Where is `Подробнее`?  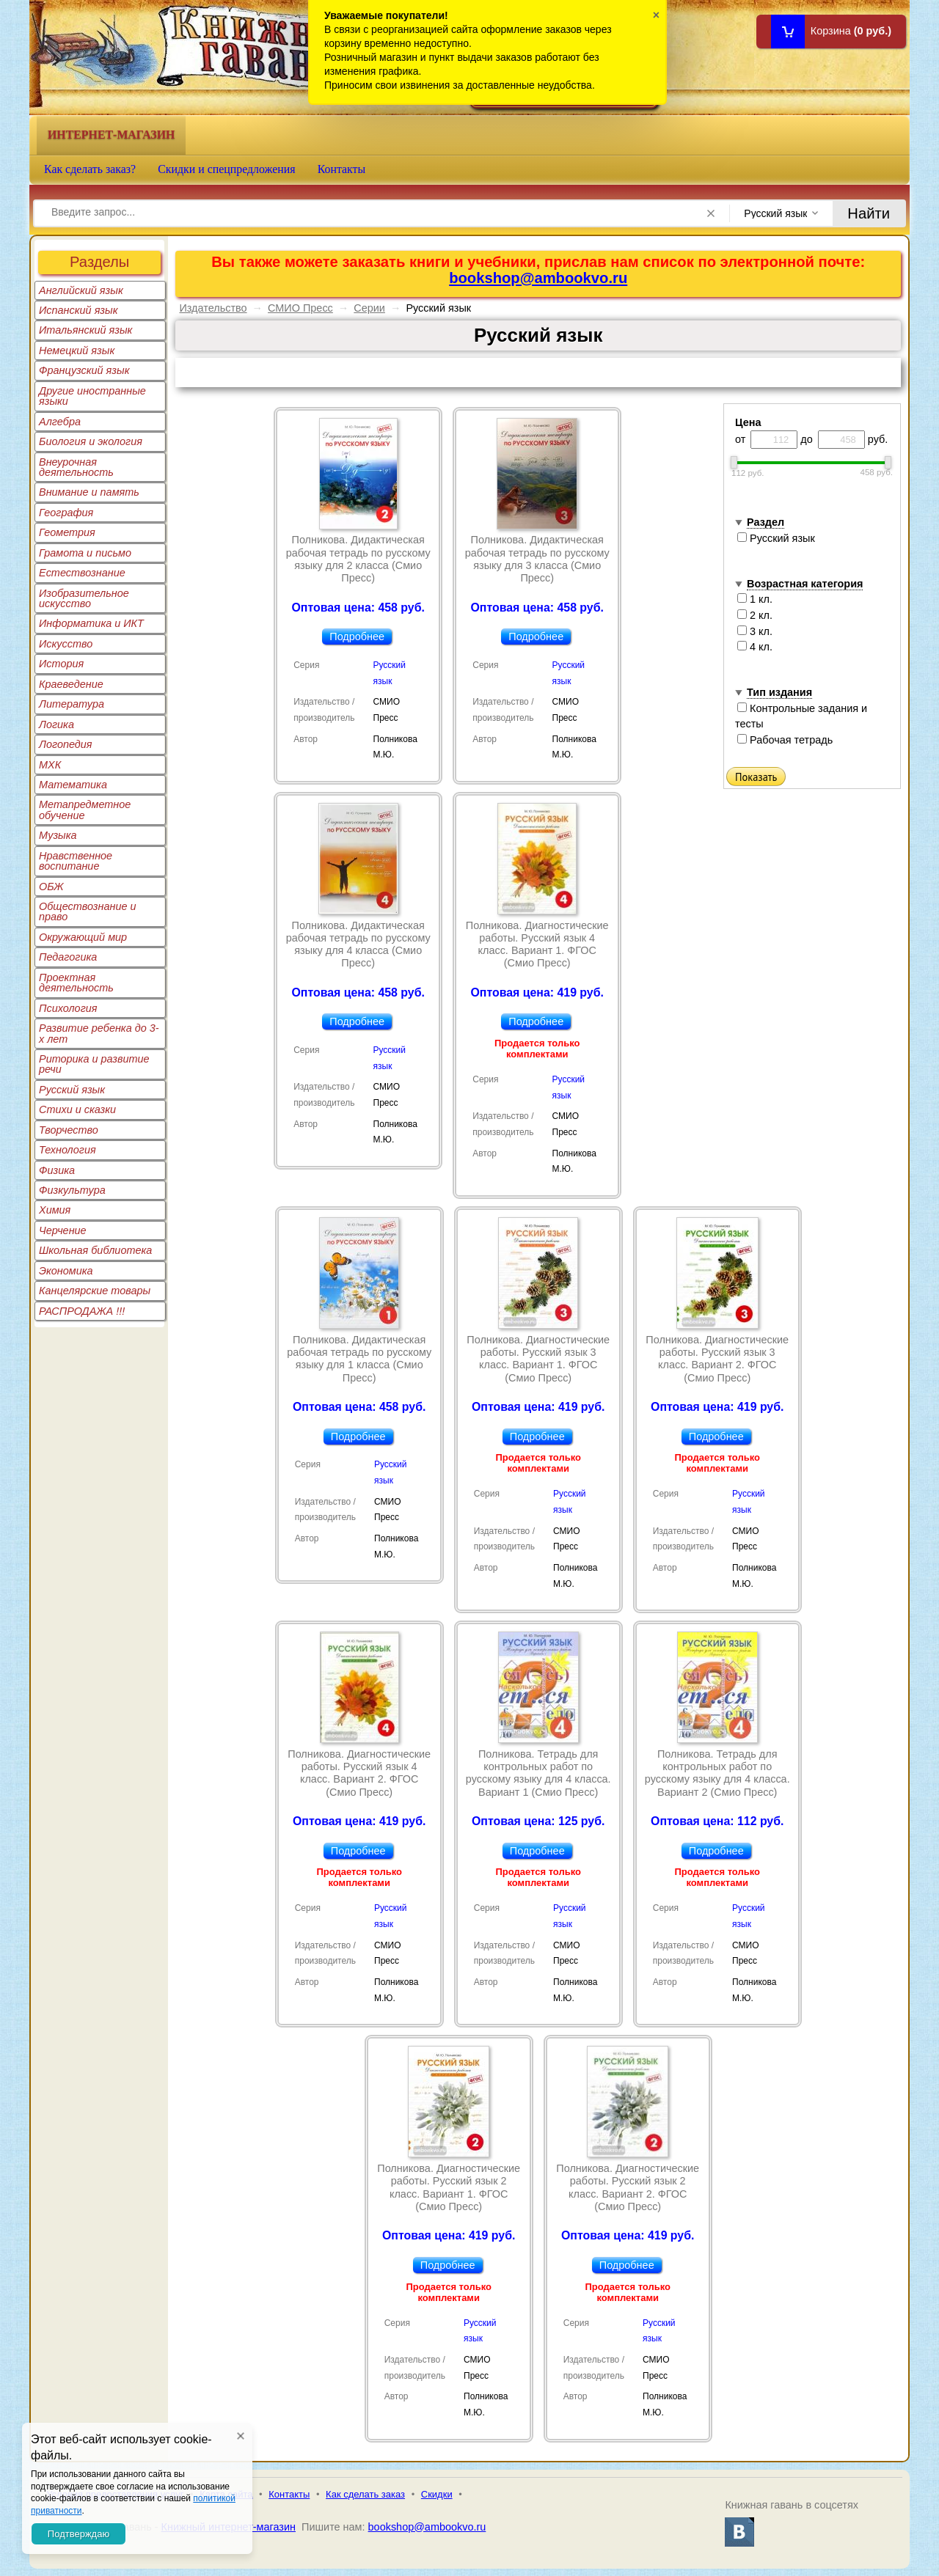
Подробнее is located at coordinates (356, 636).